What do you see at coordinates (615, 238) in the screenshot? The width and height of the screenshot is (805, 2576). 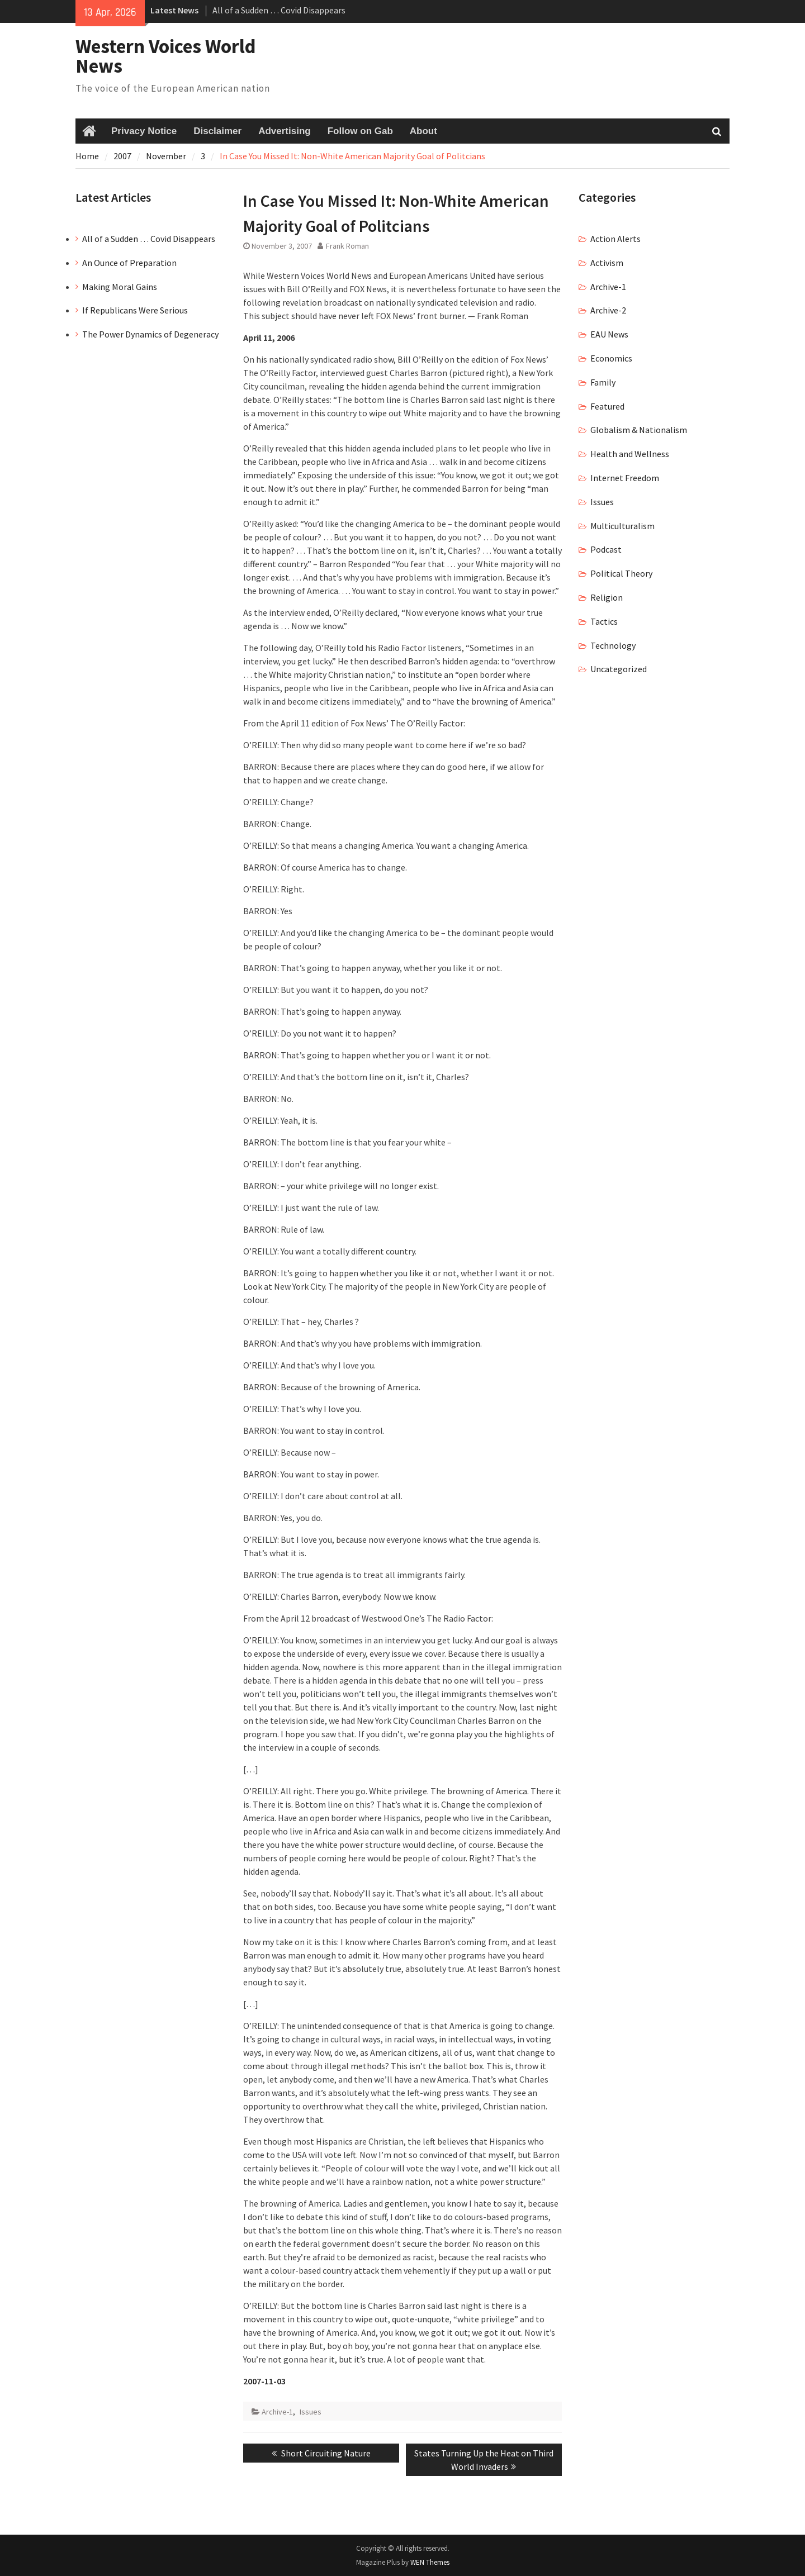 I see `Action Alerts` at bounding box center [615, 238].